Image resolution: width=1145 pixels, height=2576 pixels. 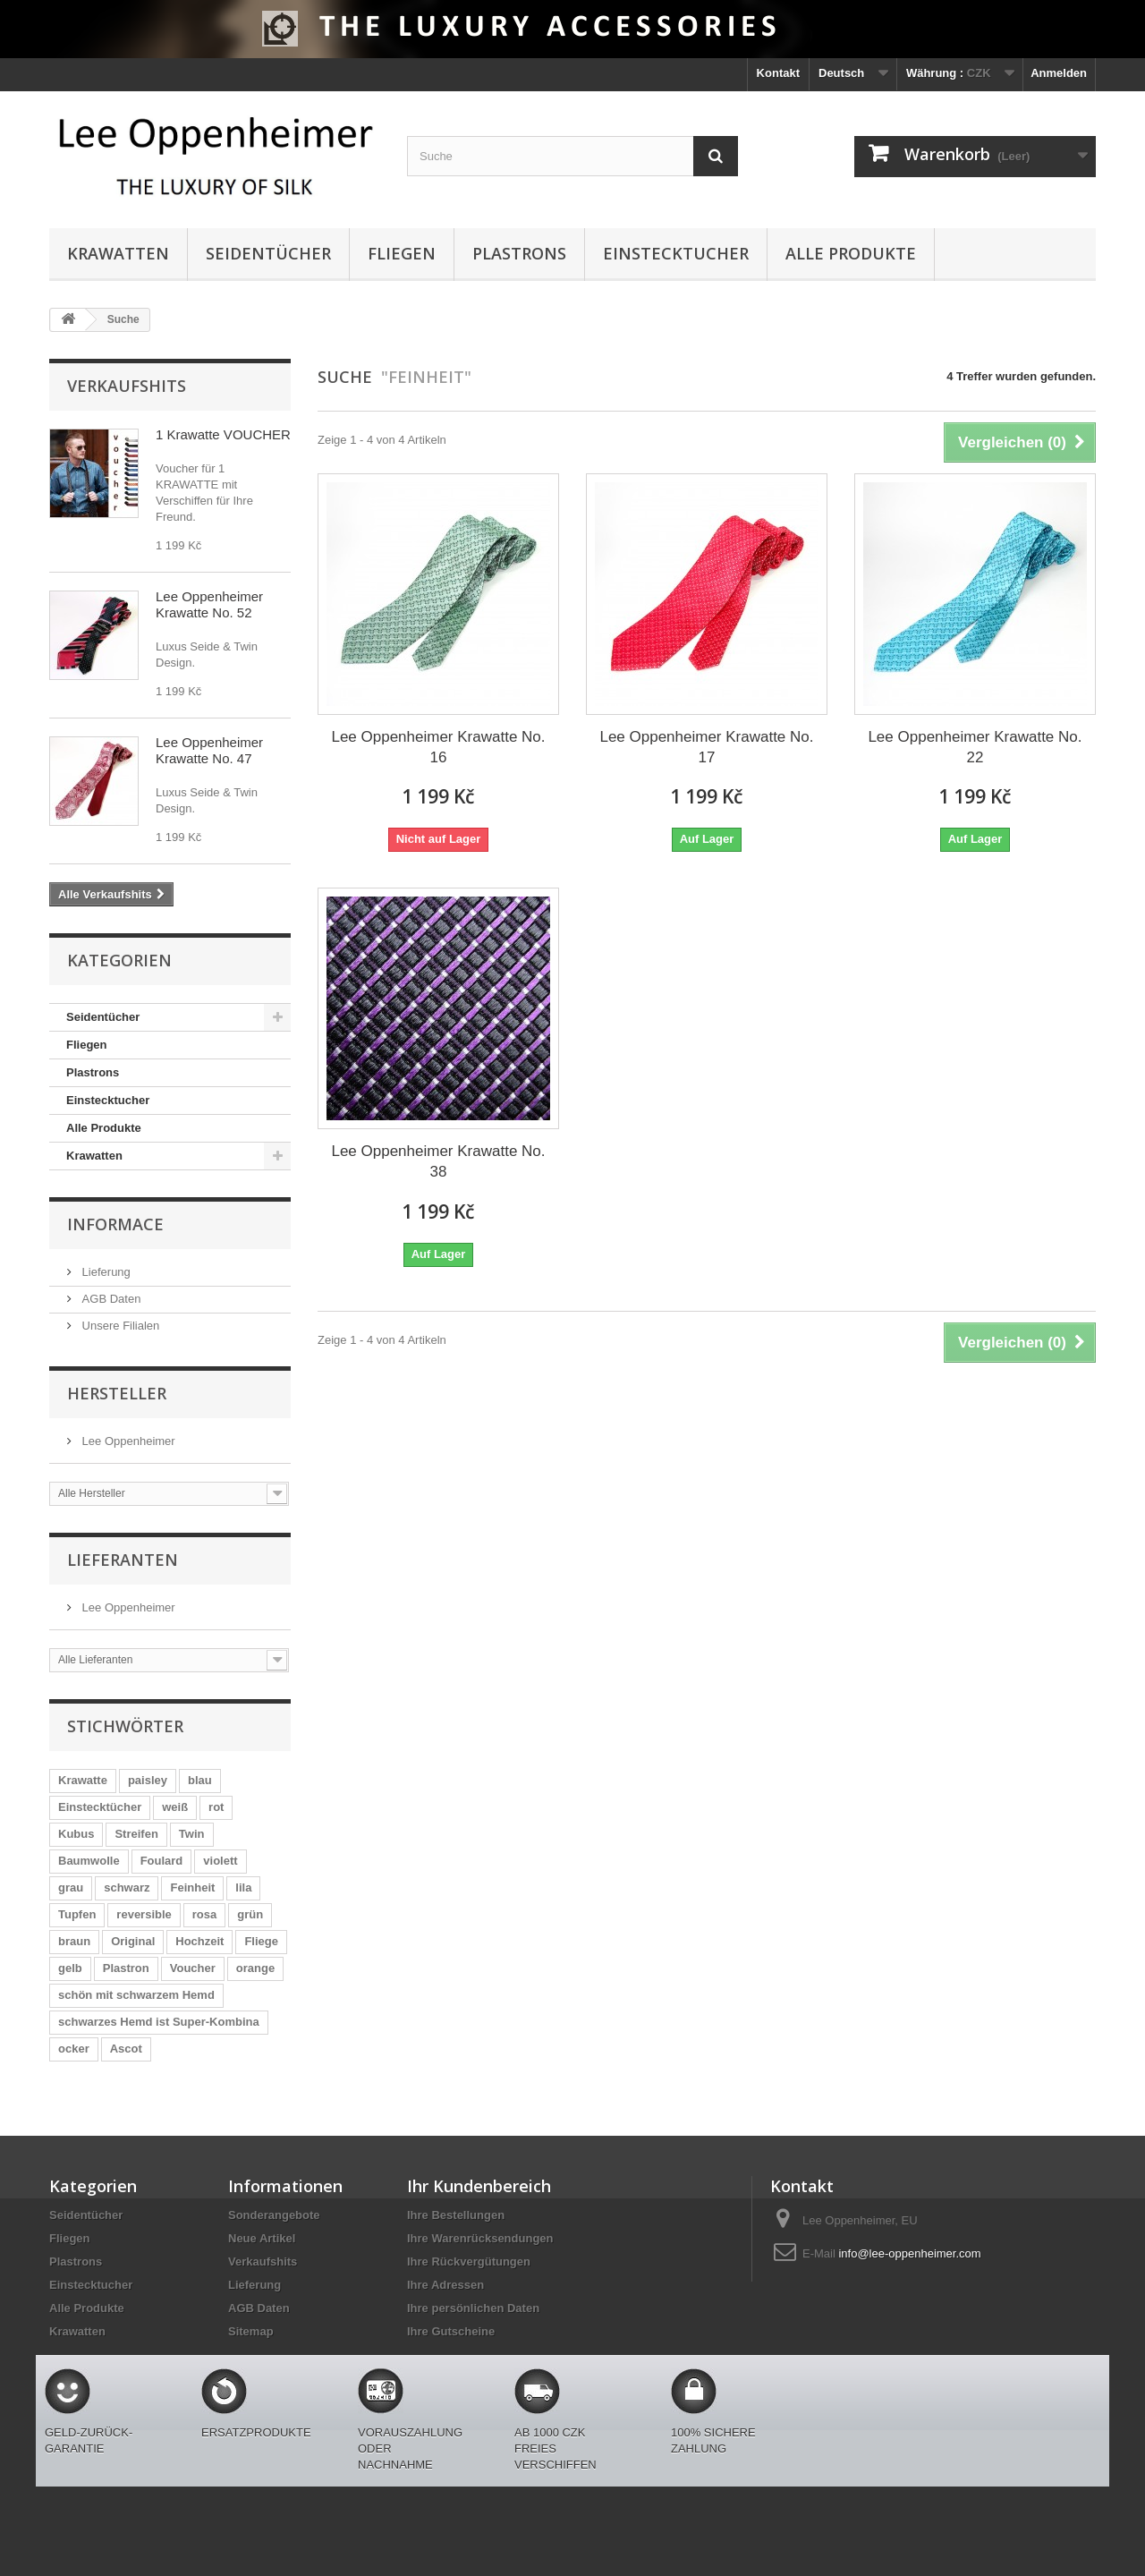 What do you see at coordinates (209, 750) in the screenshot?
I see `Lee Oppenheimer Krawatte No. 47` at bounding box center [209, 750].